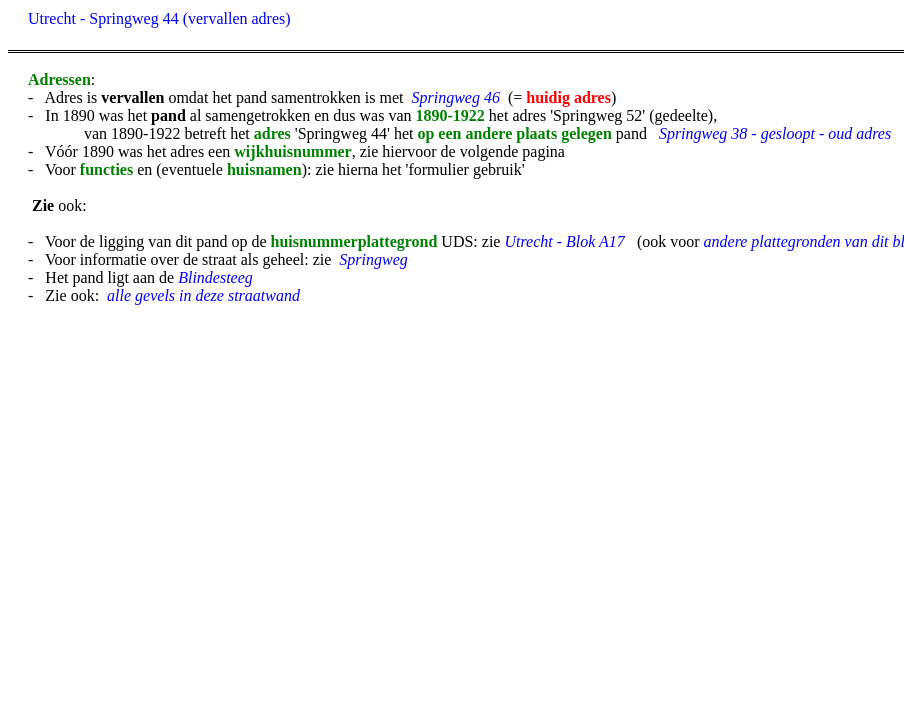 This screenshot has height=720, width=904. What do you see at coordinates (215, 277) in the screenshot?
I see `Blindesteeg` at bounding box center [215, 277].